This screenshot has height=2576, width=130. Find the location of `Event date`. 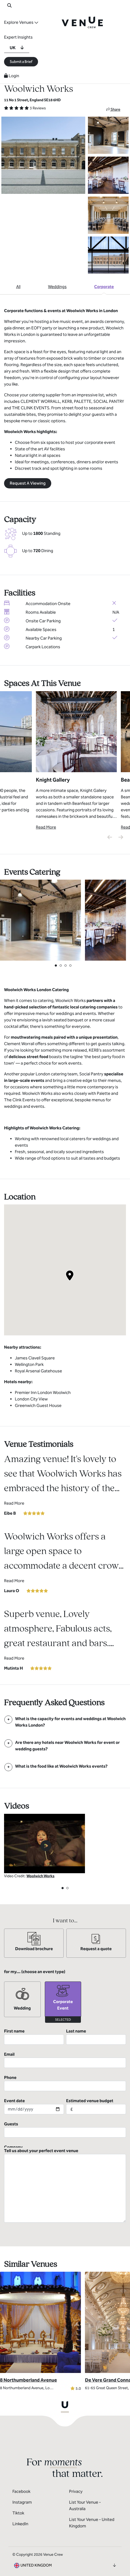

Event date is located at coordinates (34, 2106).